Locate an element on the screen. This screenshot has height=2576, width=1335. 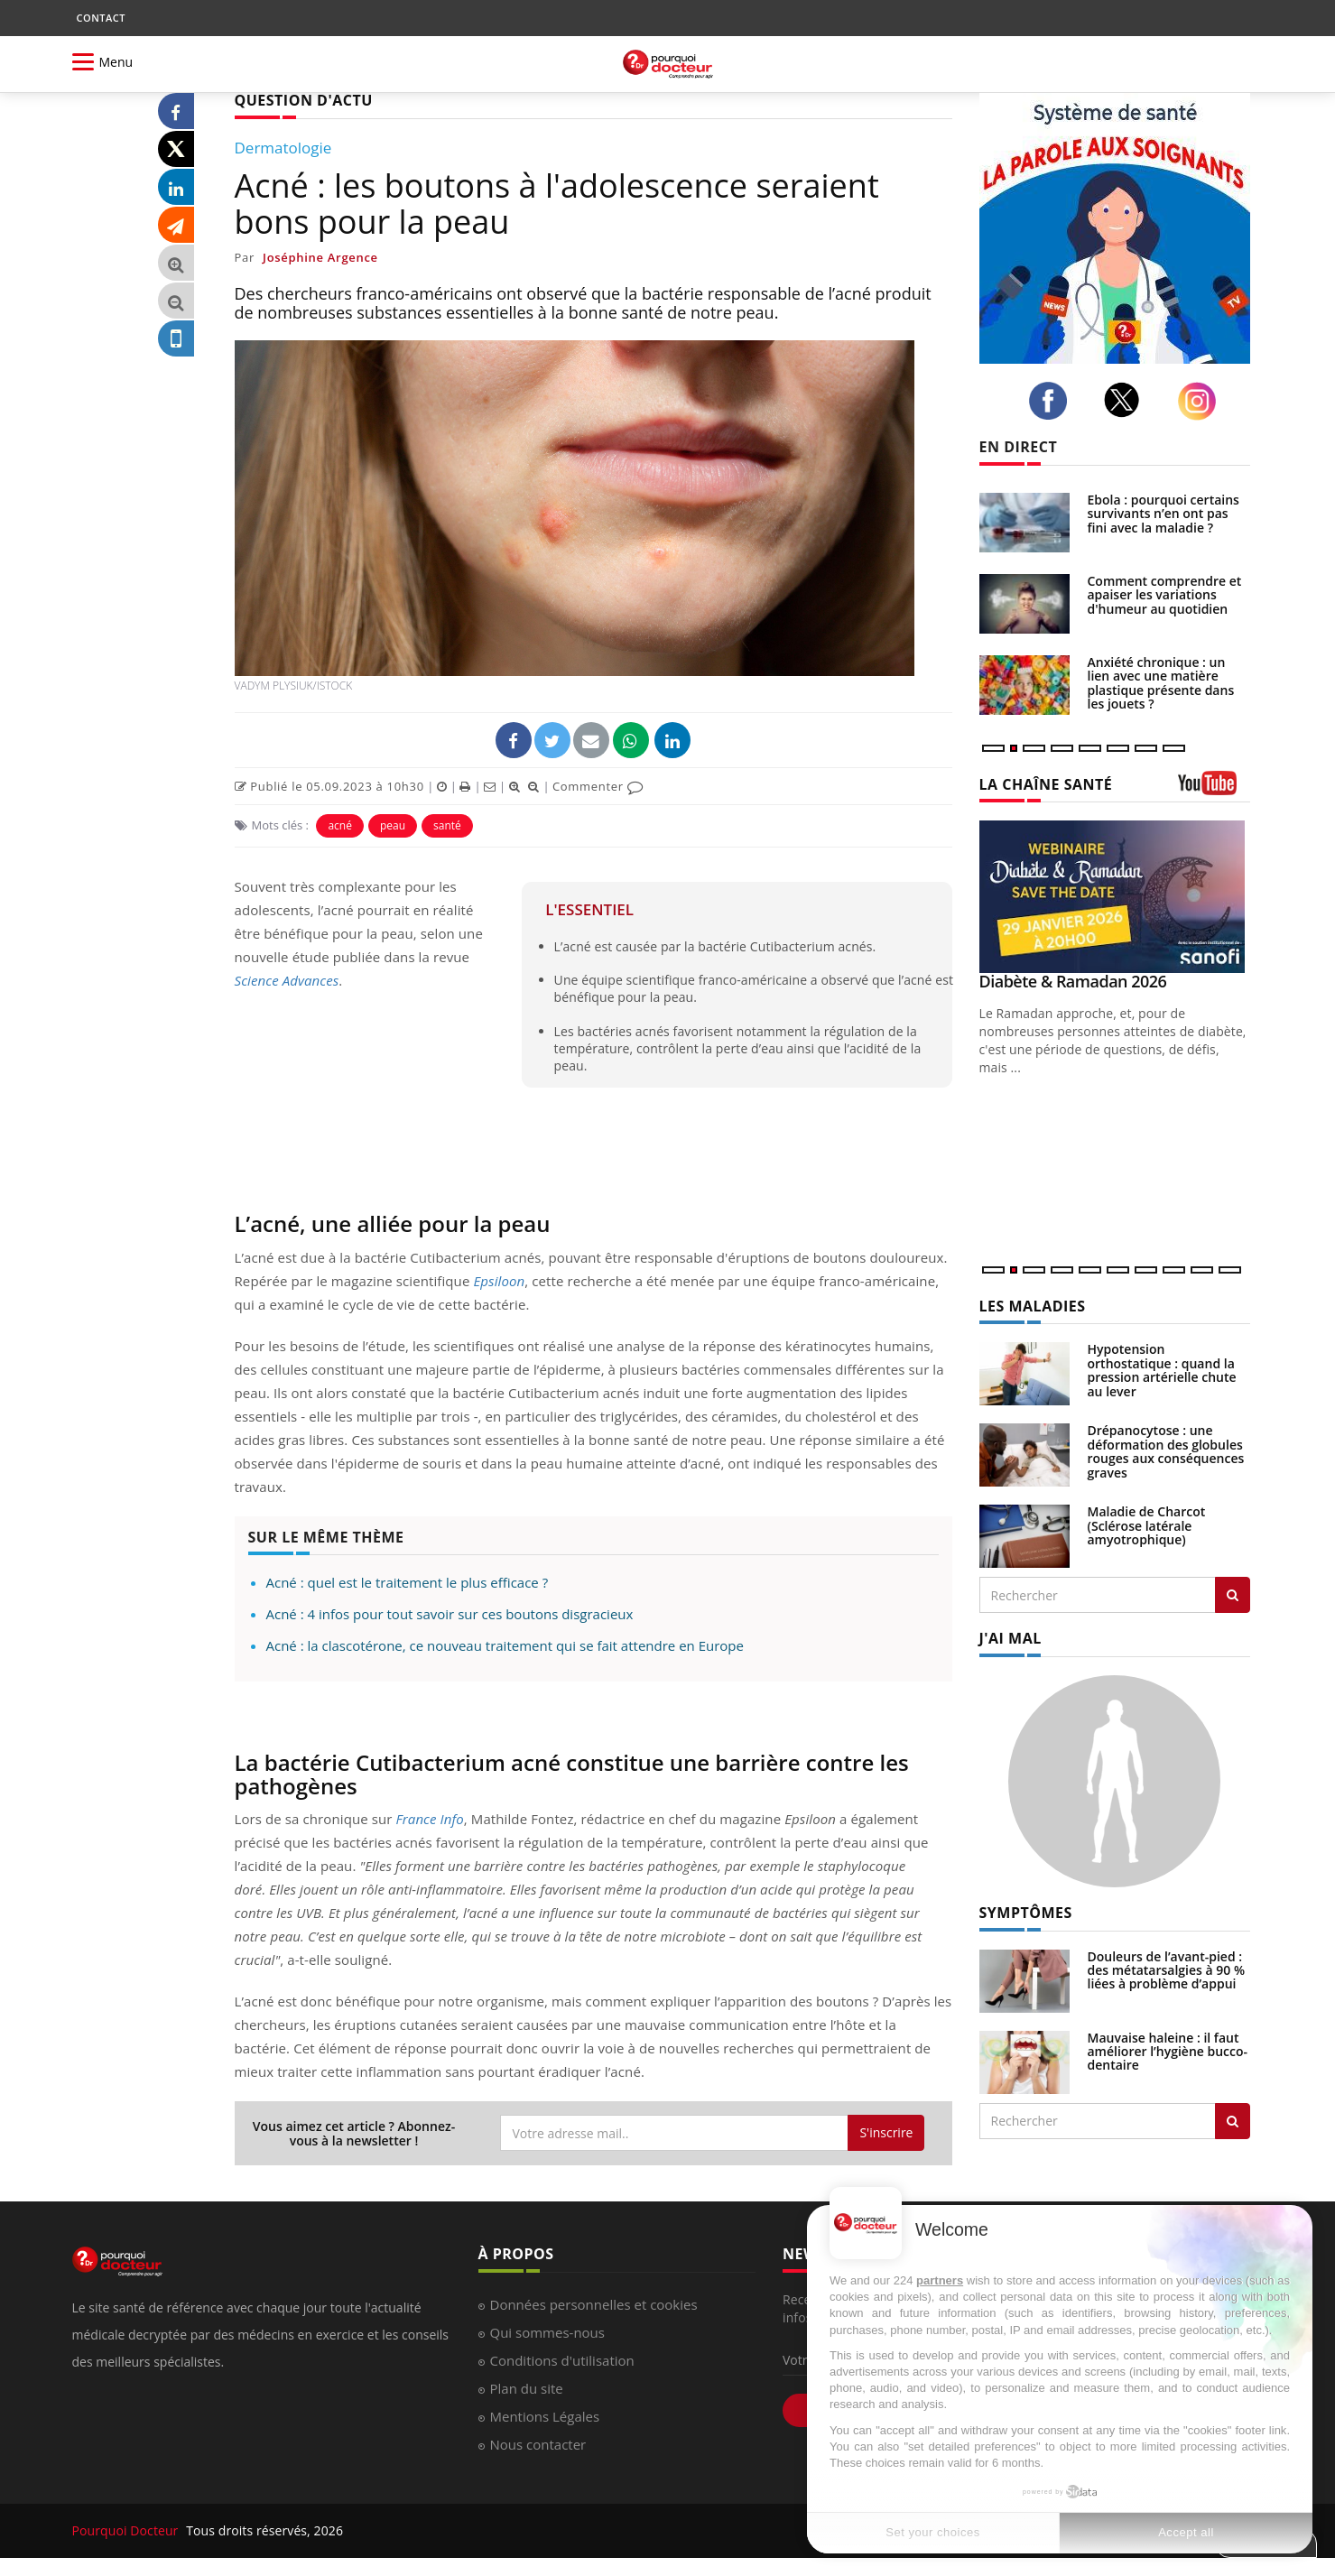
santé is located at coordinates (447, 825).